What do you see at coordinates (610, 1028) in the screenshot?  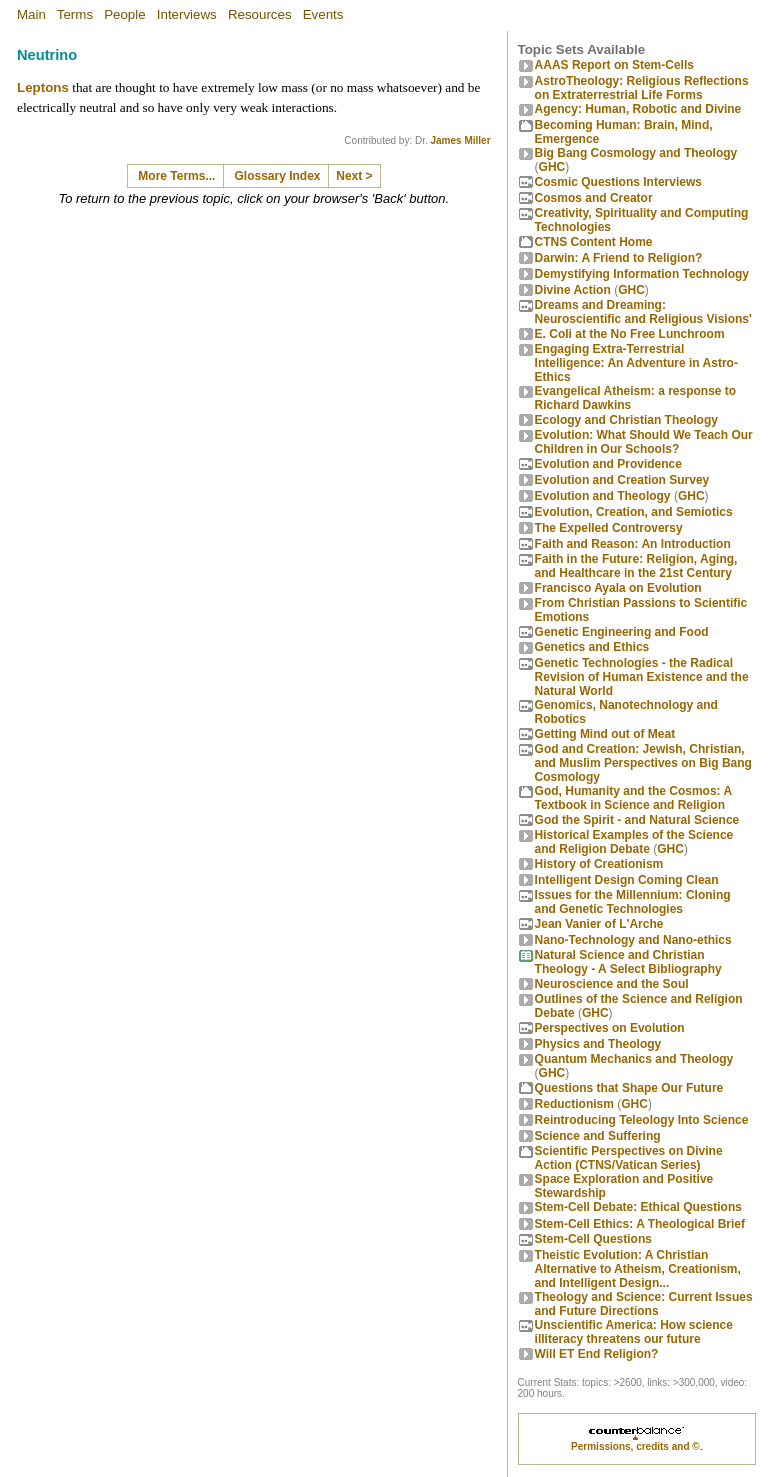 I see `Perspectives on Evolution` at bounding box center [610, 1028].